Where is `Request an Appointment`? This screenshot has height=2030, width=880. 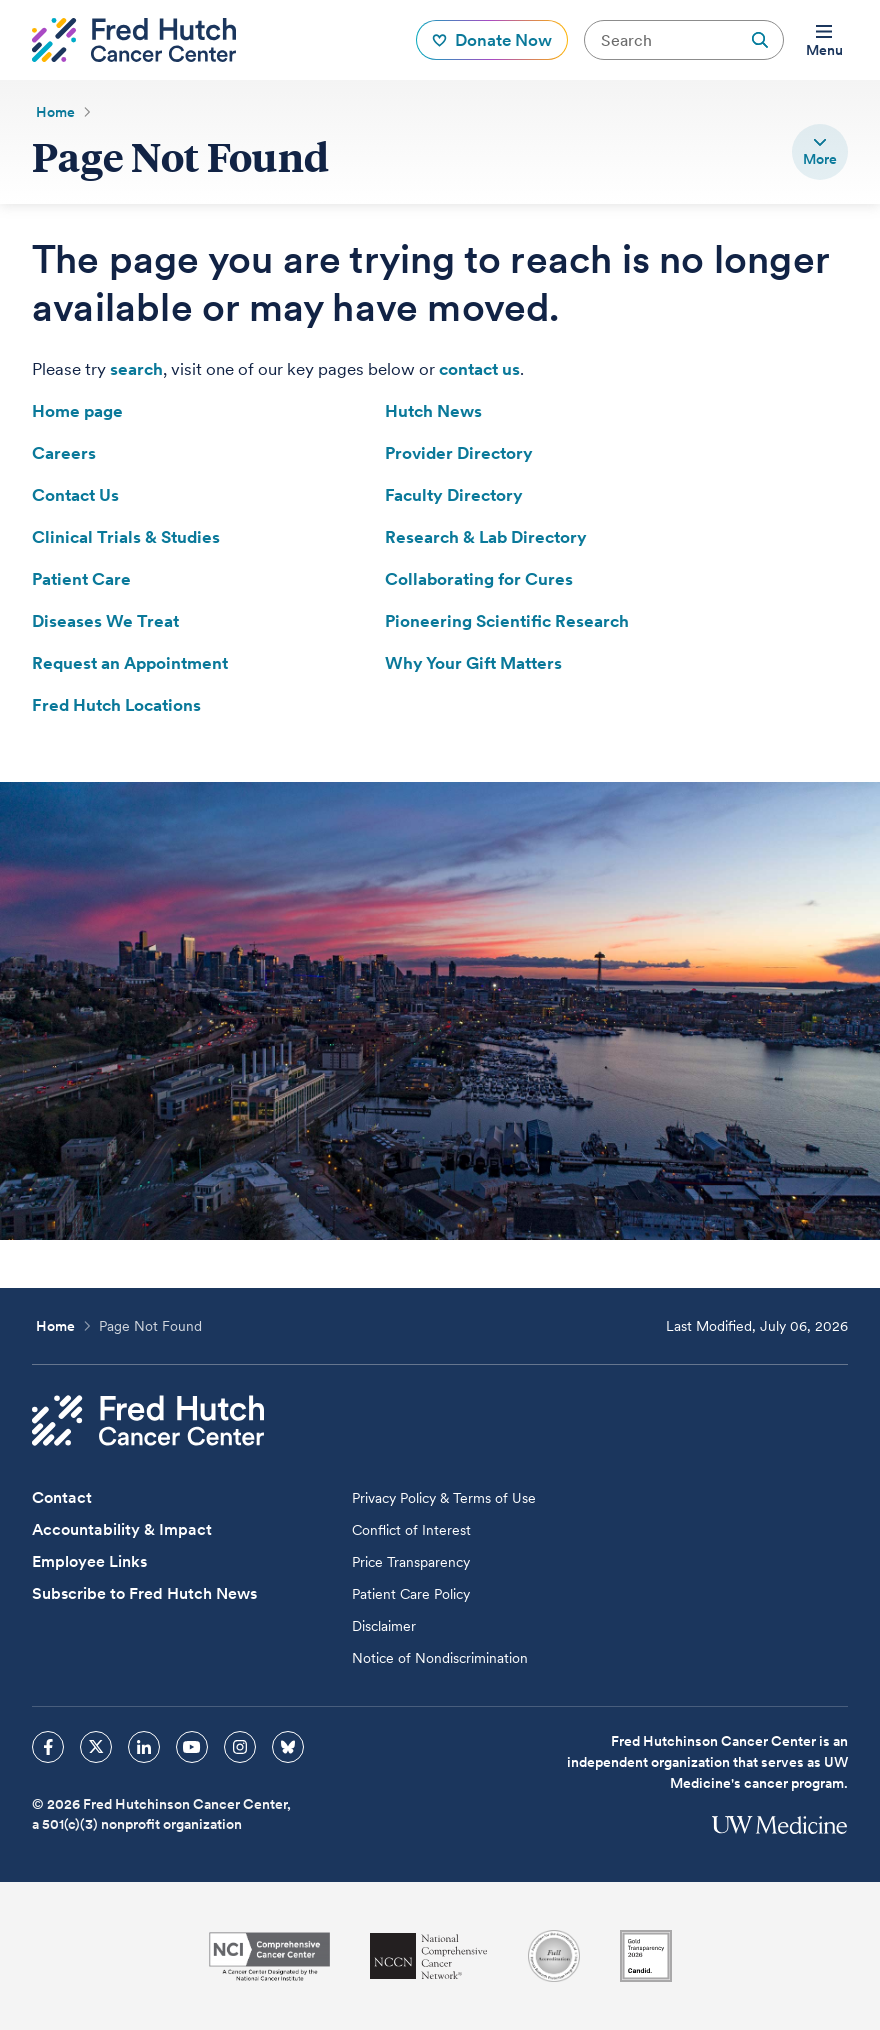
Request an Appointment is located at coordinates (130, 663).